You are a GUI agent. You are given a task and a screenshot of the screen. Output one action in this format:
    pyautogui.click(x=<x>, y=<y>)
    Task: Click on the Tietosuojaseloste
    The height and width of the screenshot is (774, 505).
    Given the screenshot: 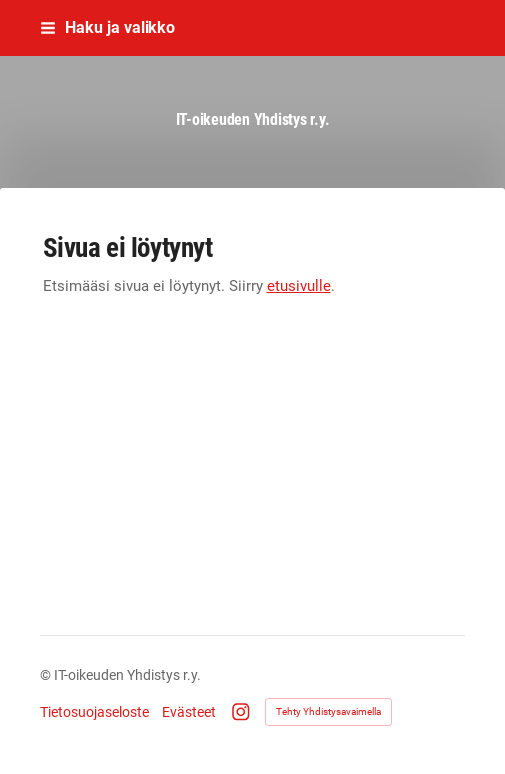 What is the action you would take?
    pyautogui.click(x=94, y=712)
    